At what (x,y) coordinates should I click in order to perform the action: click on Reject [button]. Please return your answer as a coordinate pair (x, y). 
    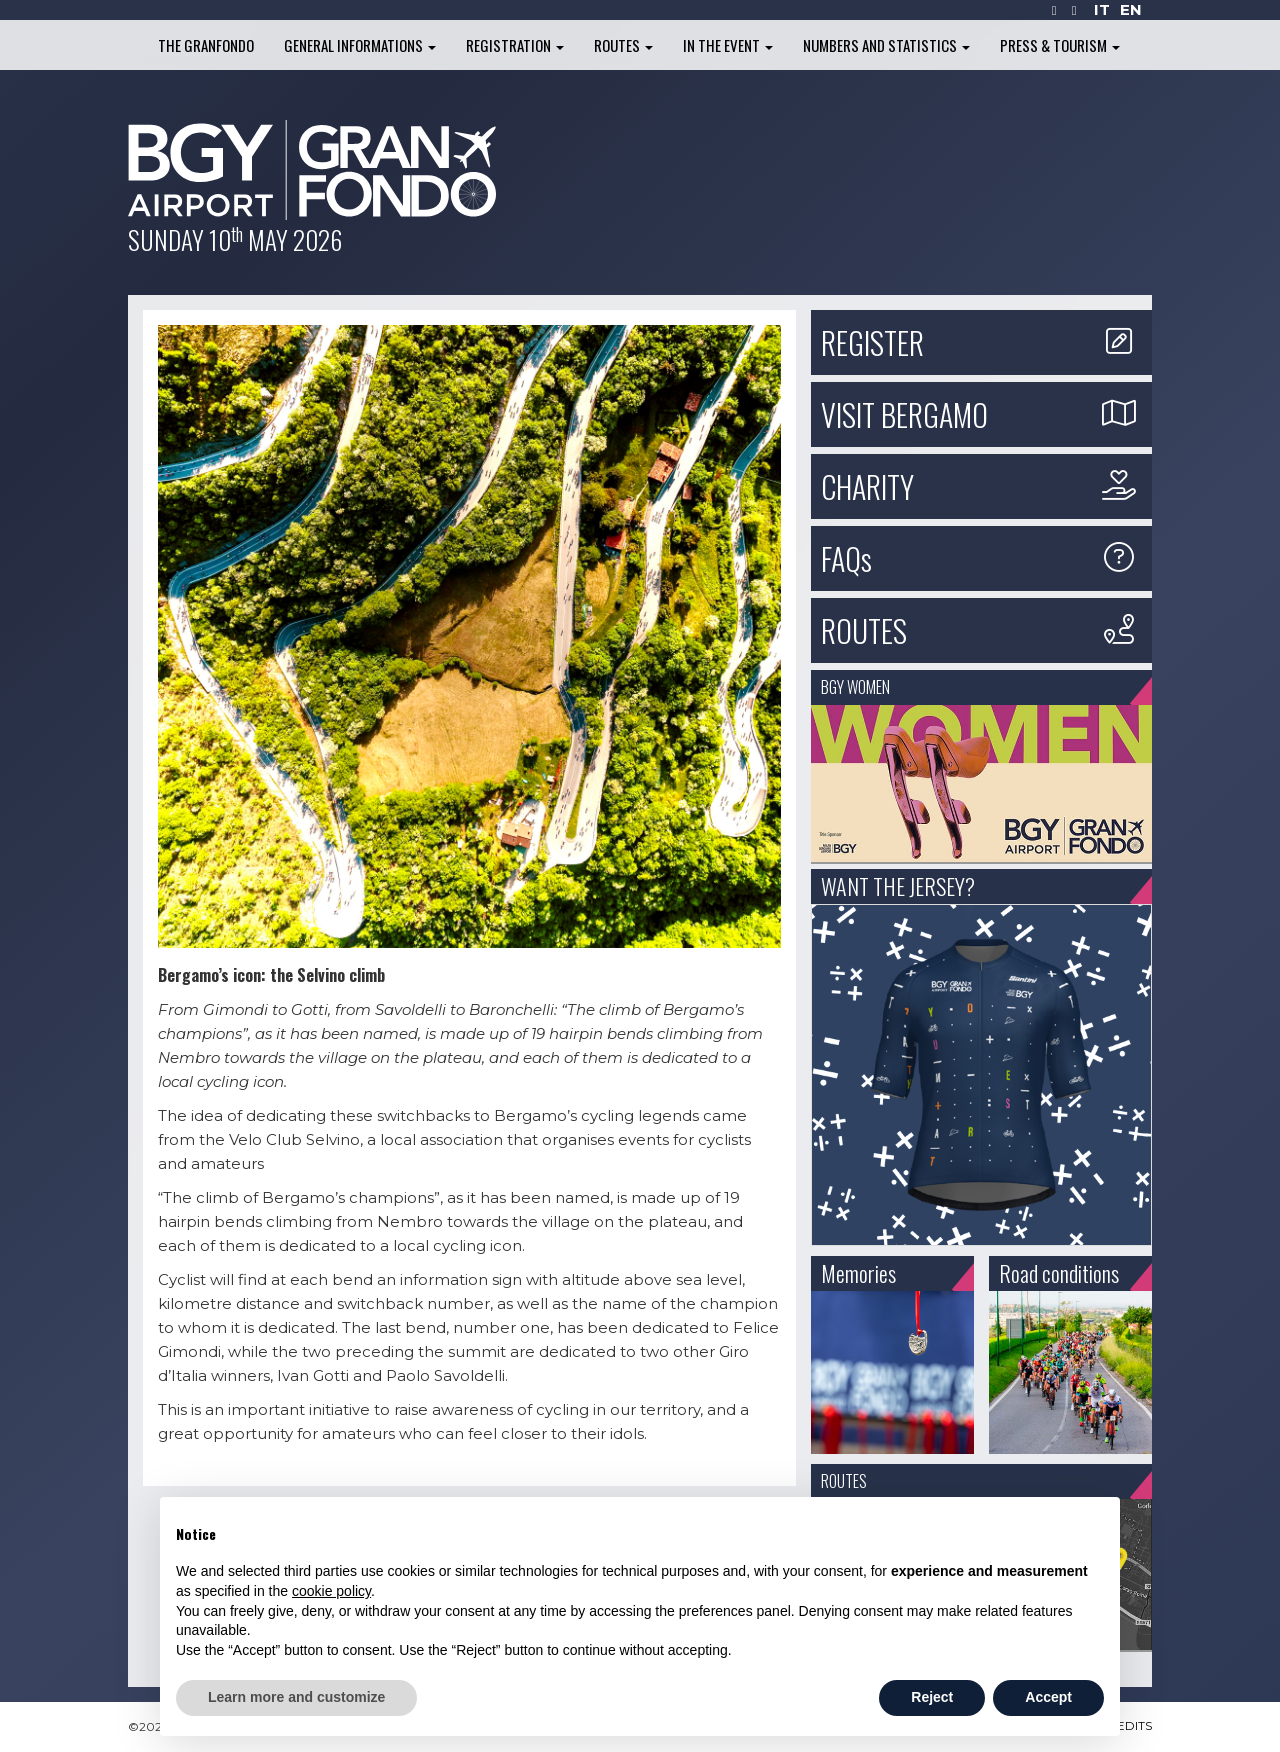
    Looking at the image, I should click on (932, 1697).